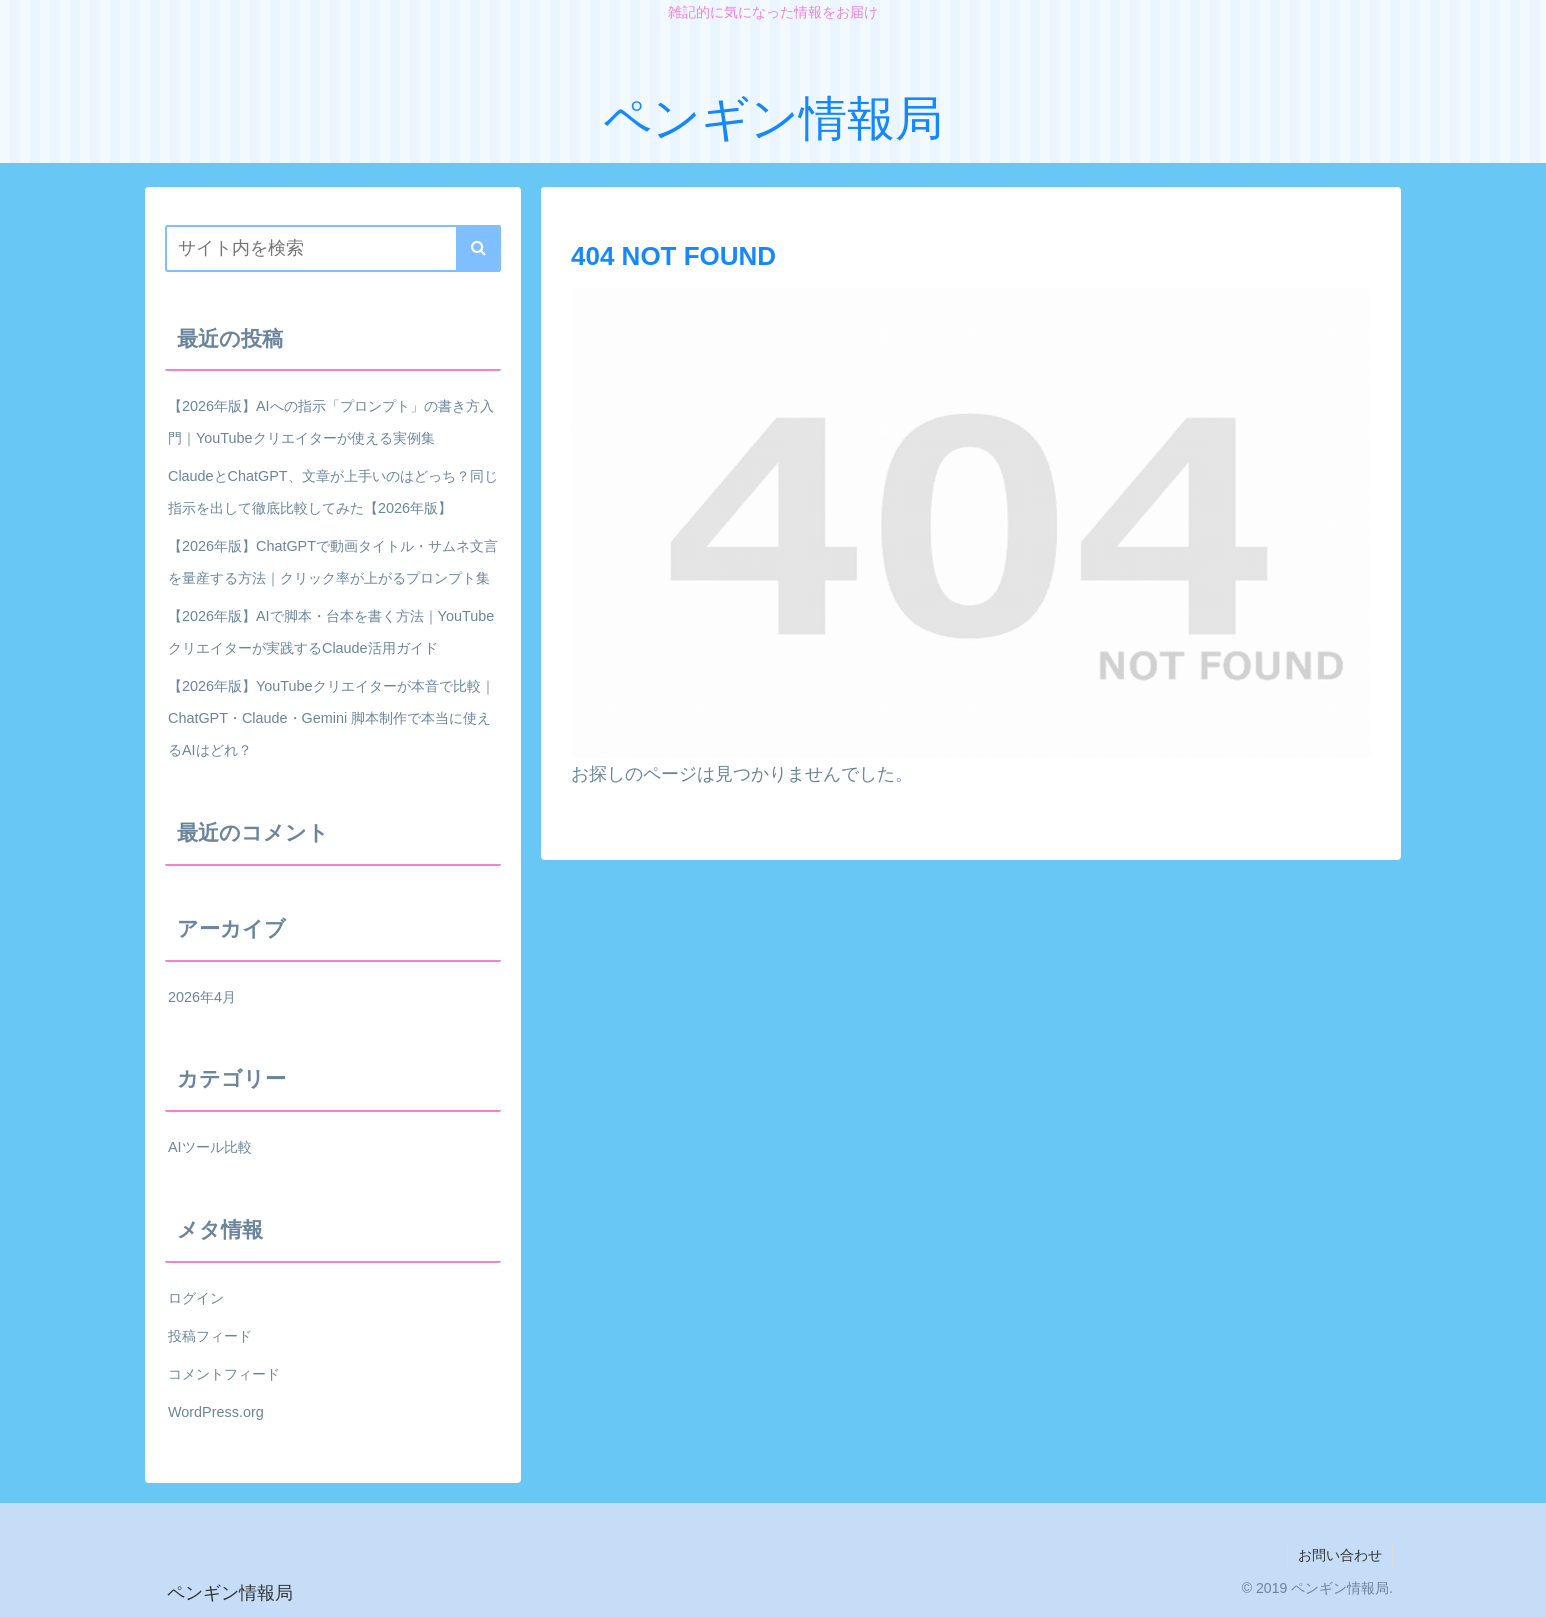 This screenshot has height=1617, width=1546. Describe the element at coordinates (333, 492) in the screenshot. I see `ClaudeとChatGPT、文章が上手いのはどっち？同じ指示を出して徹底比較してみた【2026年版】` at that location.